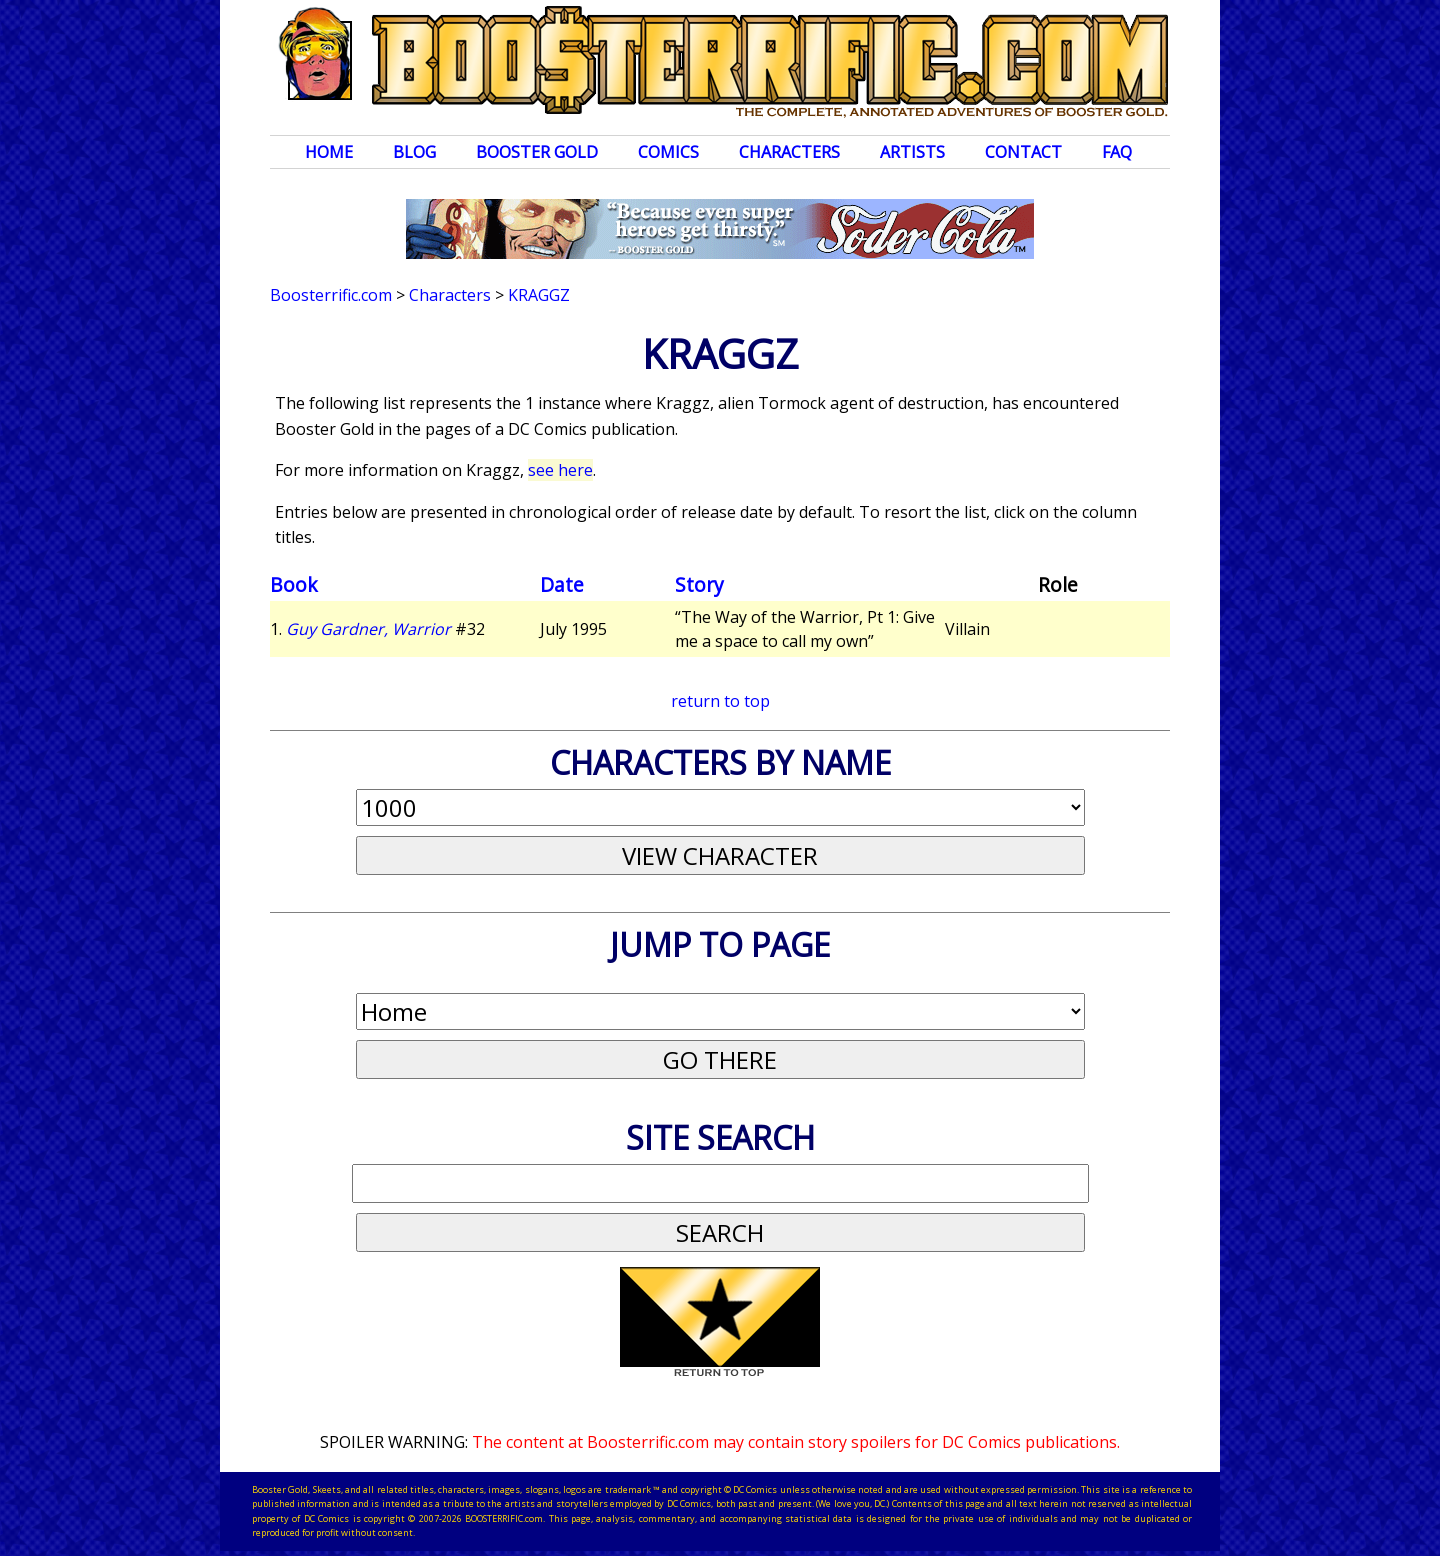 This screenshot has height=1556, width=1440. Describe the element at coordinates (294, 584) in the screenshot. I see `Book` at that location.